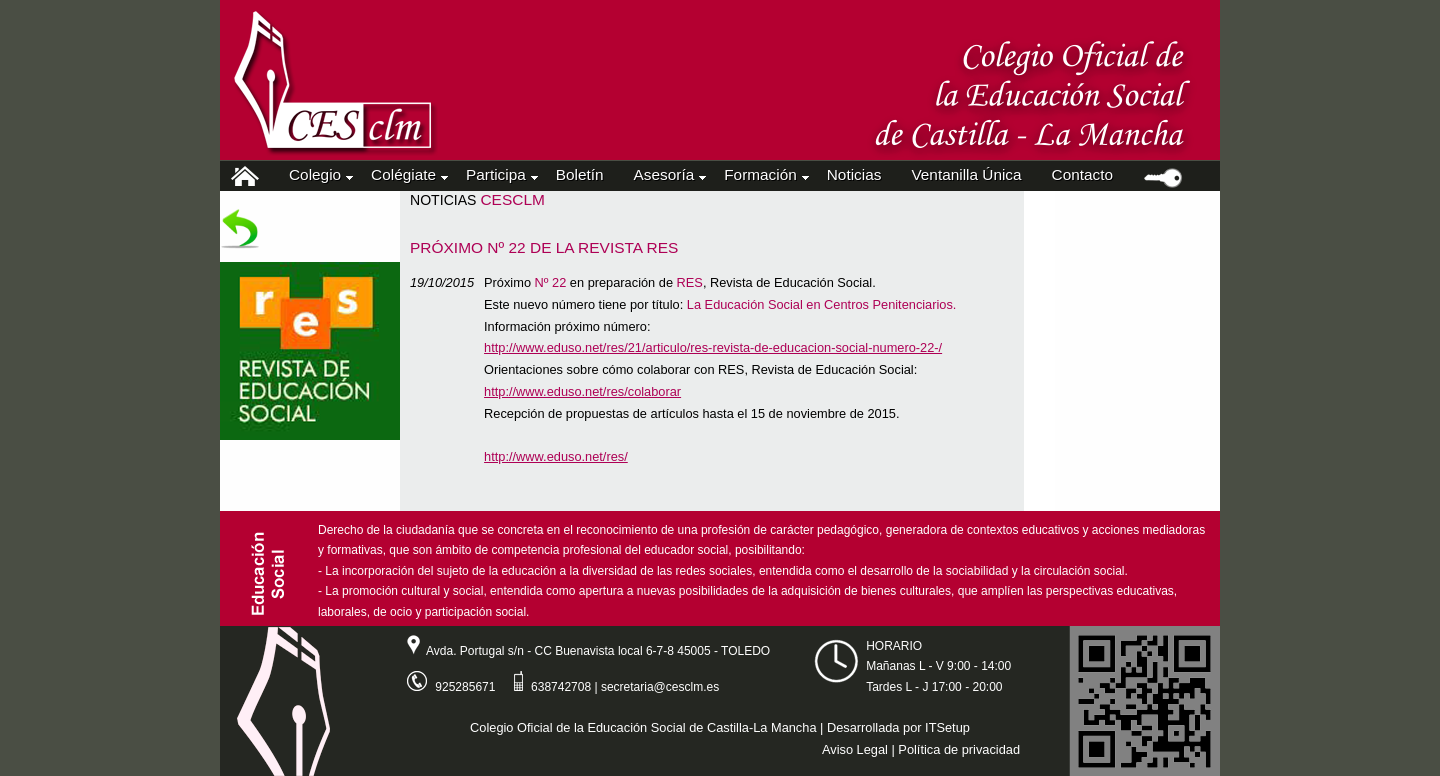 The image size is (1440, 776). I want to click on Asesoría, so click(669, 174).